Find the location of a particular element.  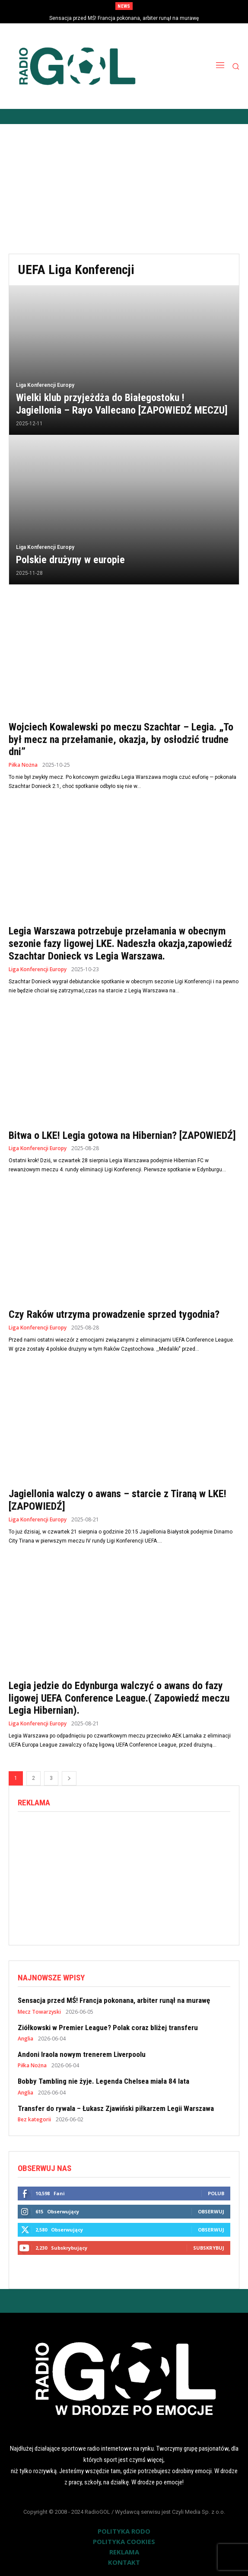

Liga Konferencji Europy is located at coordinates (45, 385).